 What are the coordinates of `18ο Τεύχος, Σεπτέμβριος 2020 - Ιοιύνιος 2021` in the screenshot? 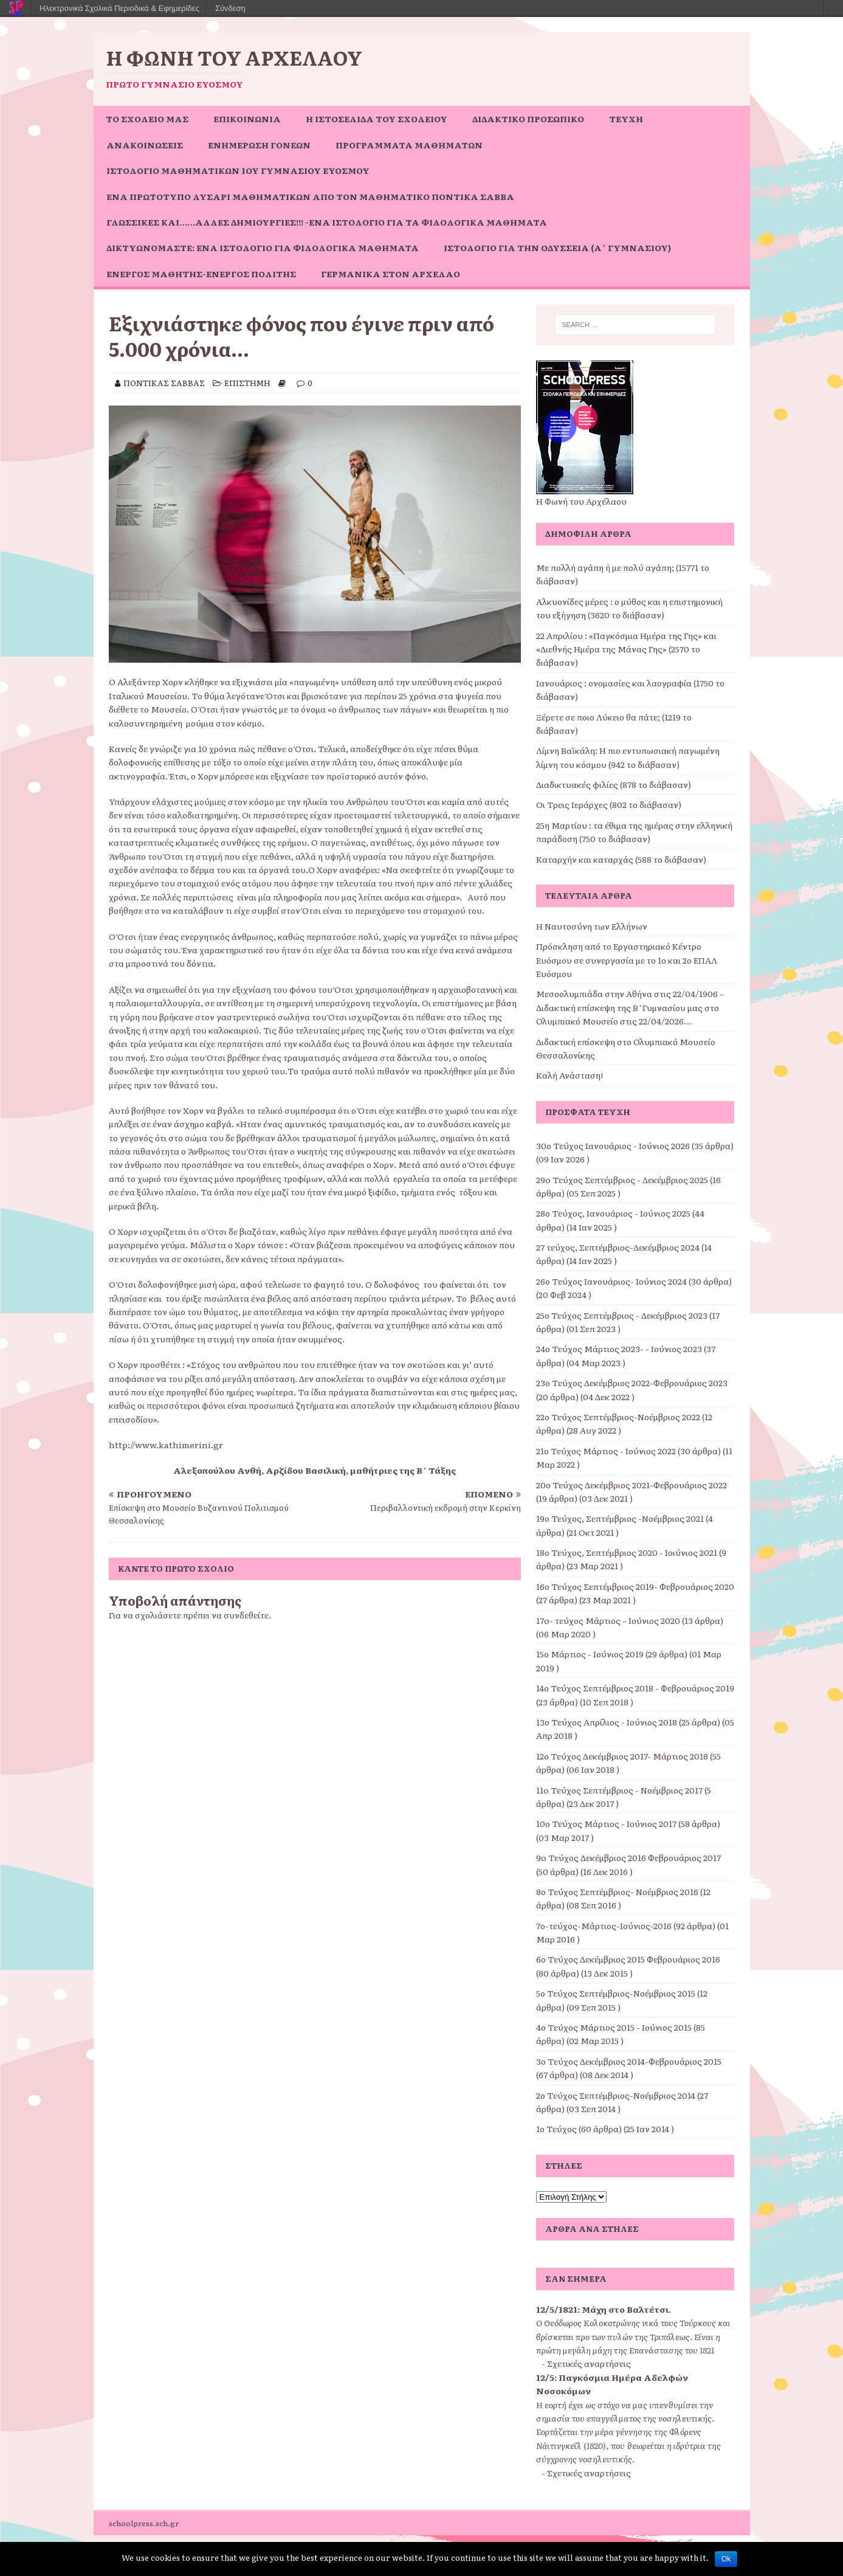 It's located at (626, 1552).